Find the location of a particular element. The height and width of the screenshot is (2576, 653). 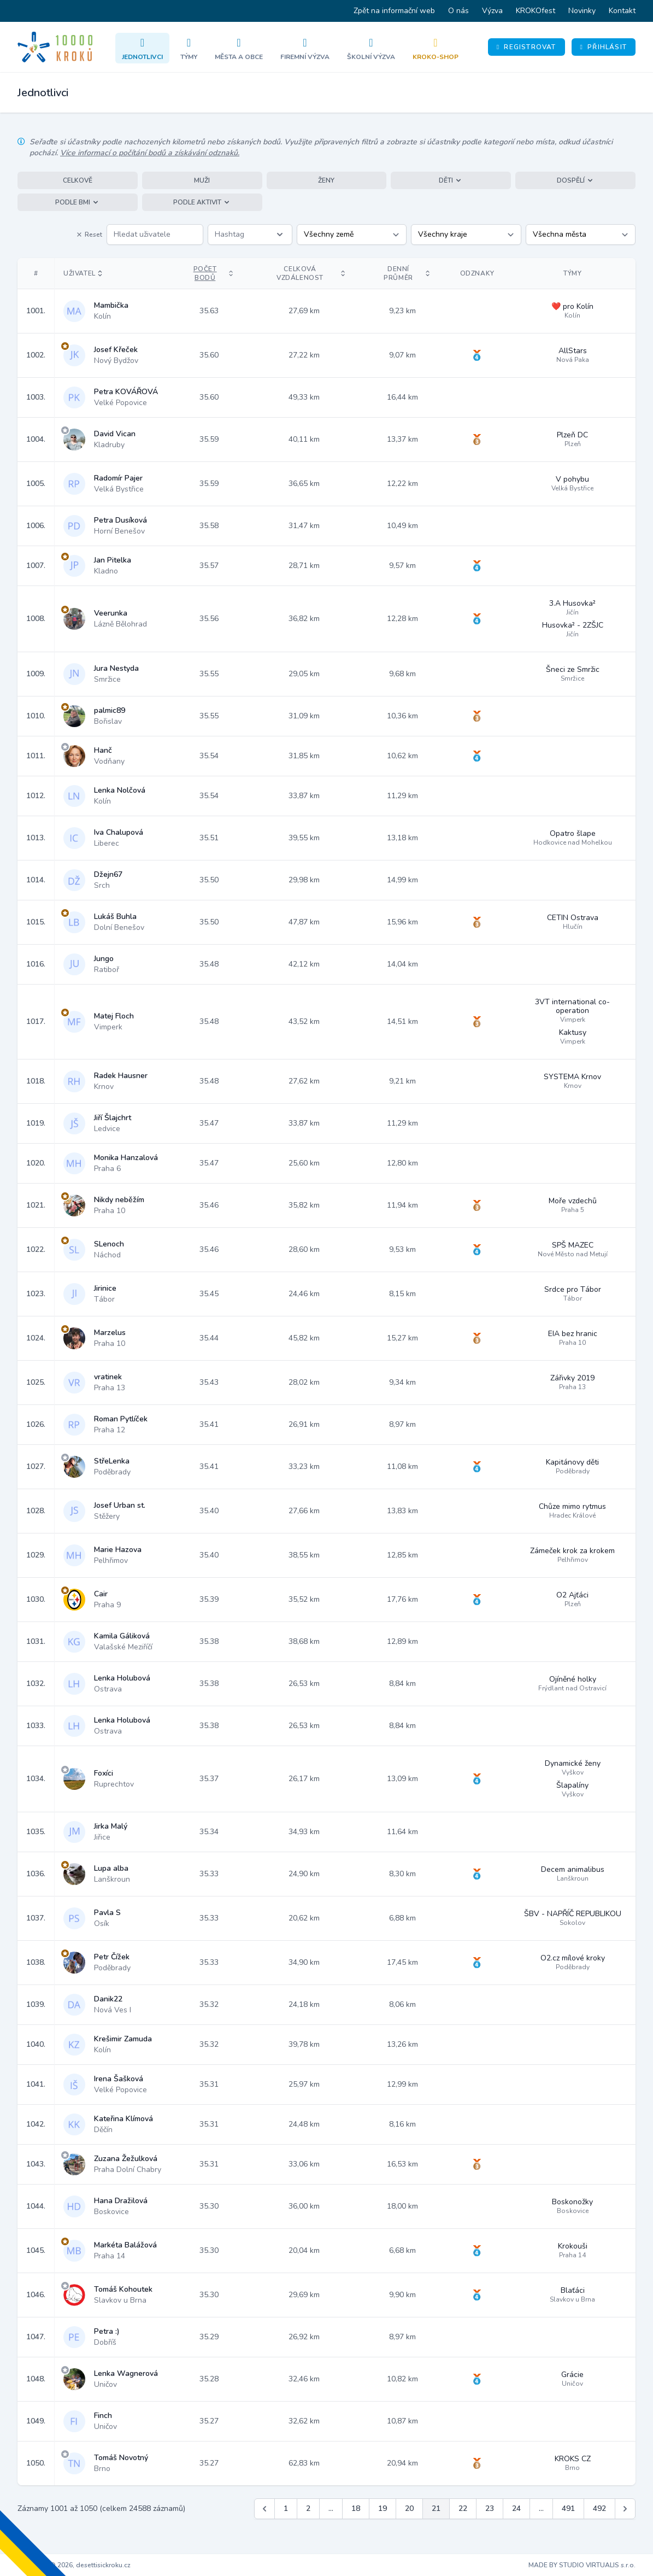

24 [Jít na stránku 24] is located at coordinates (516, 2508).